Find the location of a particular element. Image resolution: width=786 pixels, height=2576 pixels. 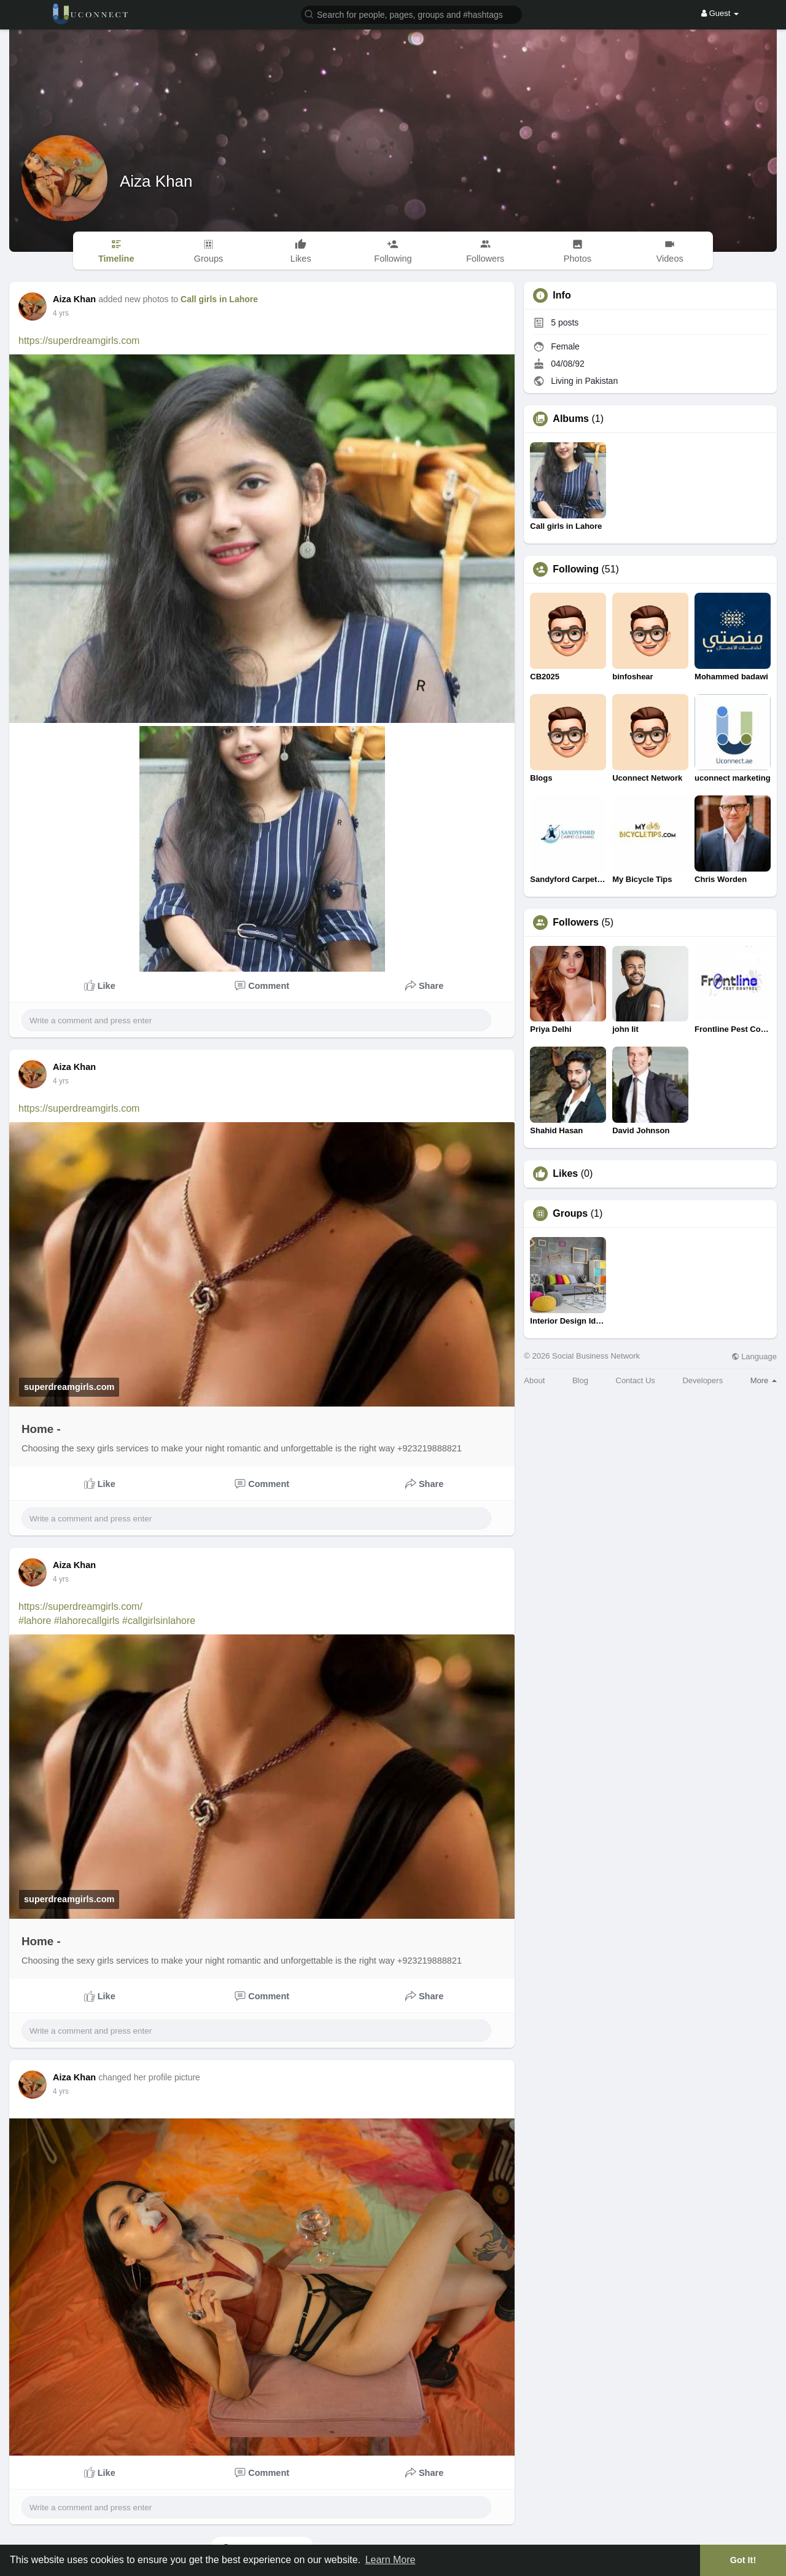

Following is located at coordinates (576, 569).